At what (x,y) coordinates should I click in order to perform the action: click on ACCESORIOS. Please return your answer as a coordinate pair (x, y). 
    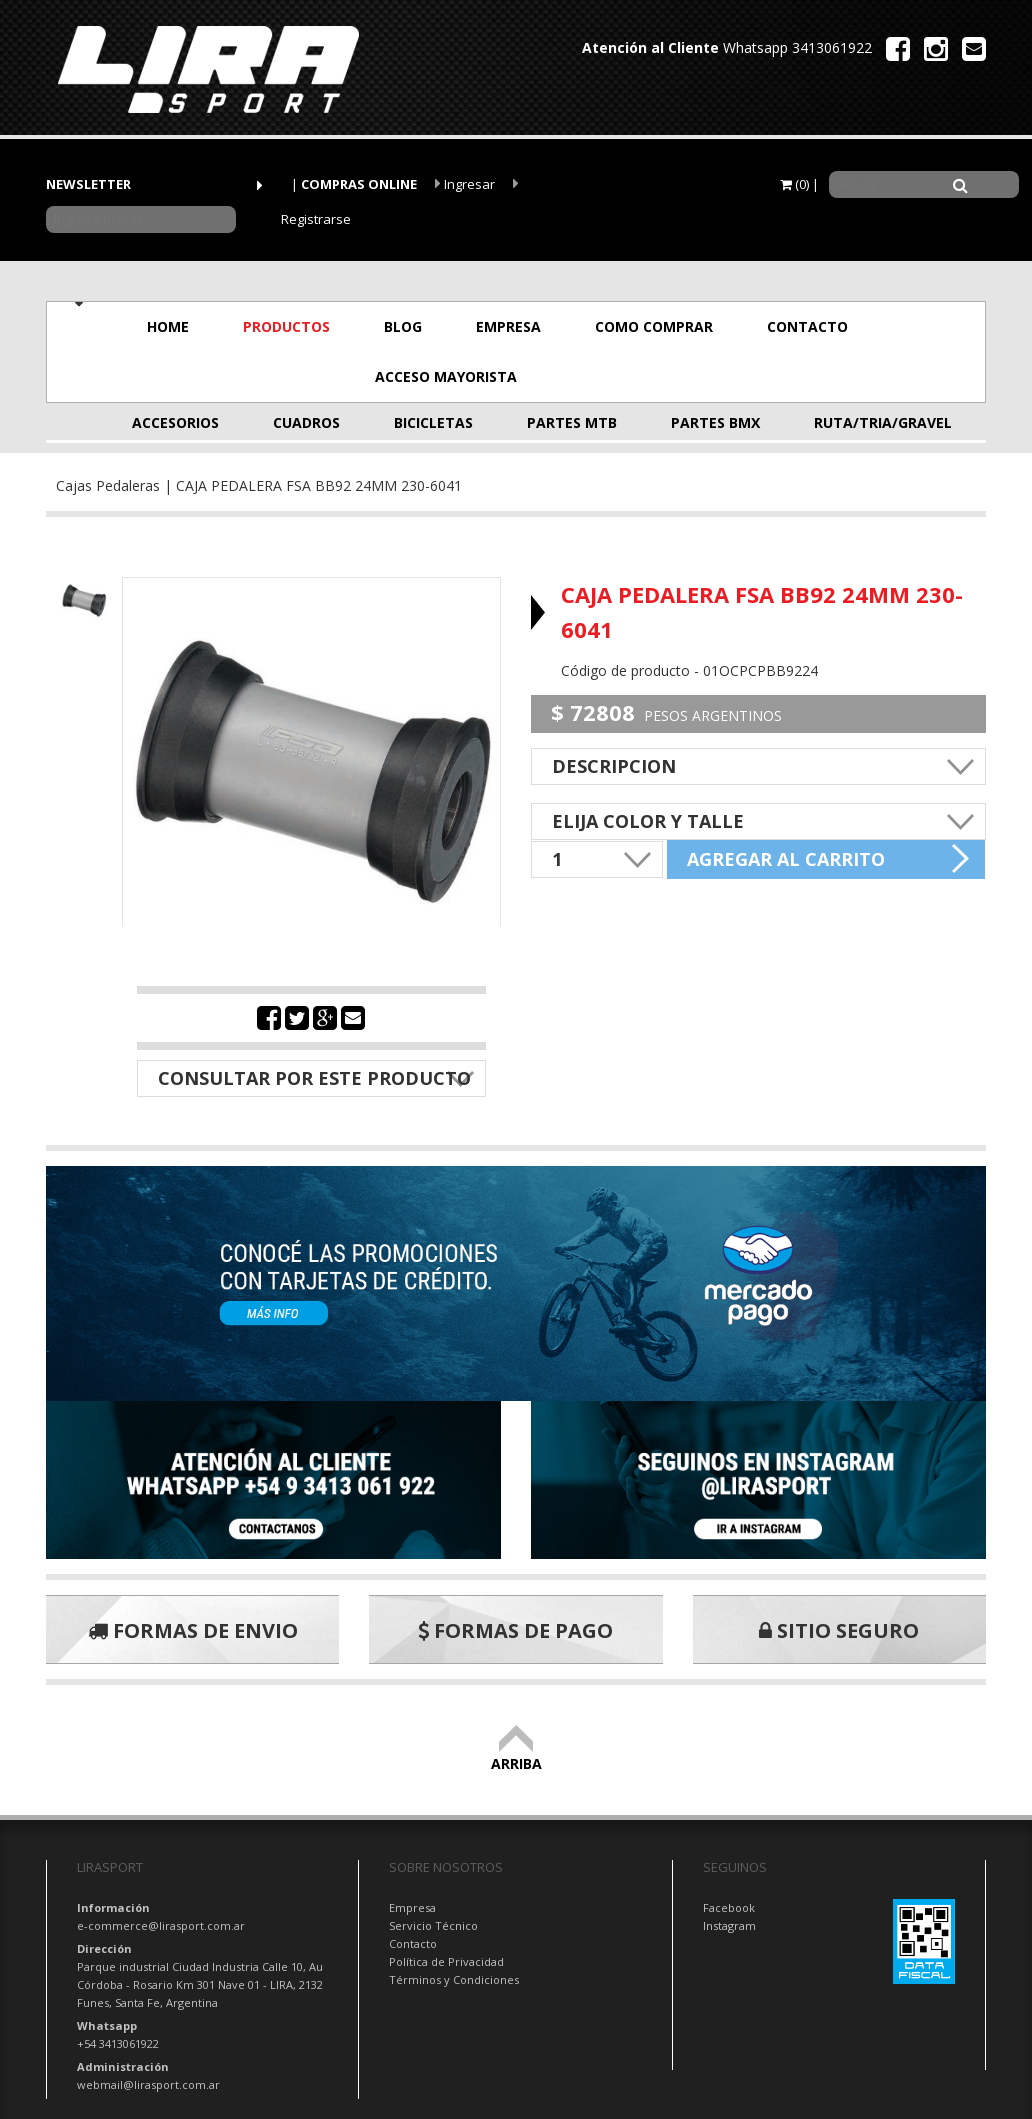
    Looking at the image, I should click on (175, 422).